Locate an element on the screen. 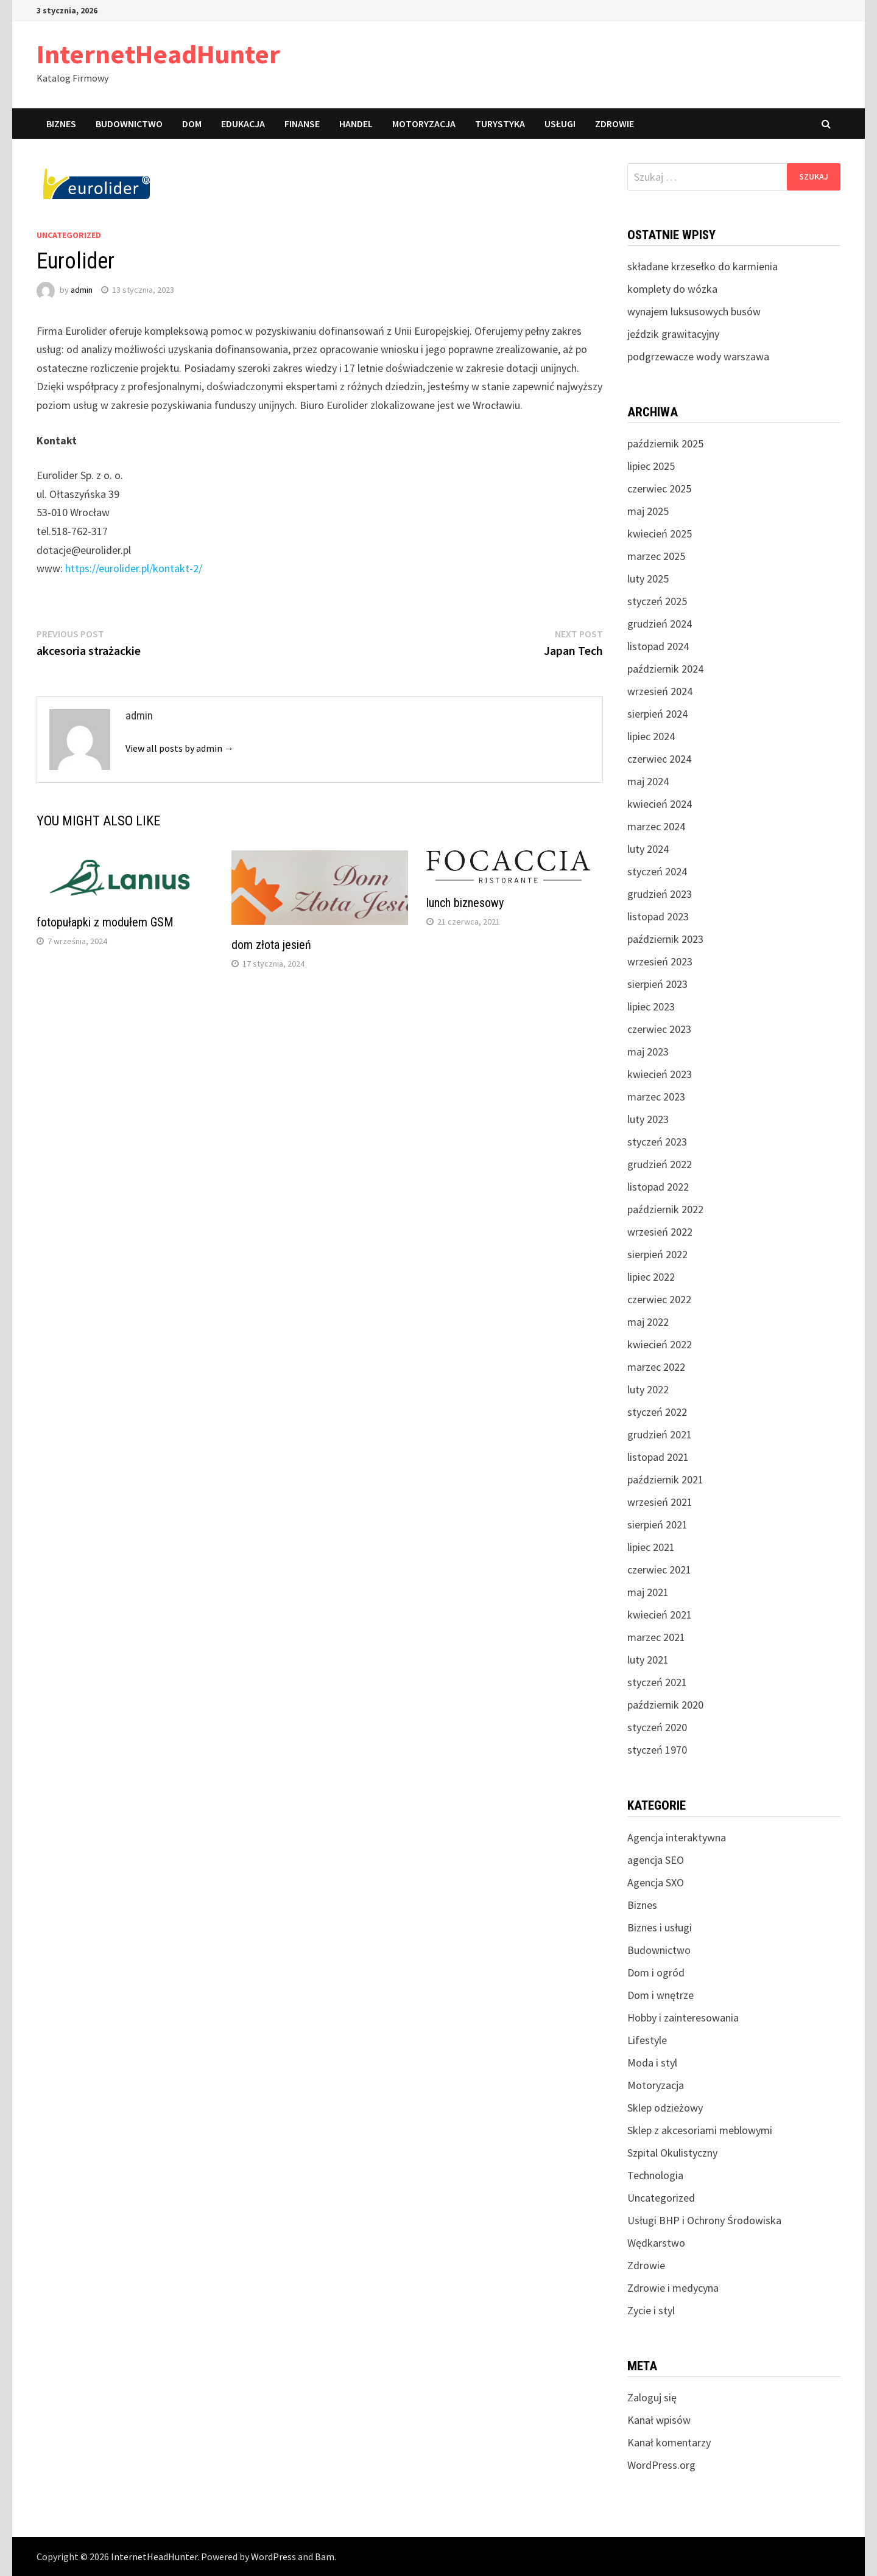 The width and height of the screenshot is (877, 2576). Usługi is located at coordinates (560, 123).